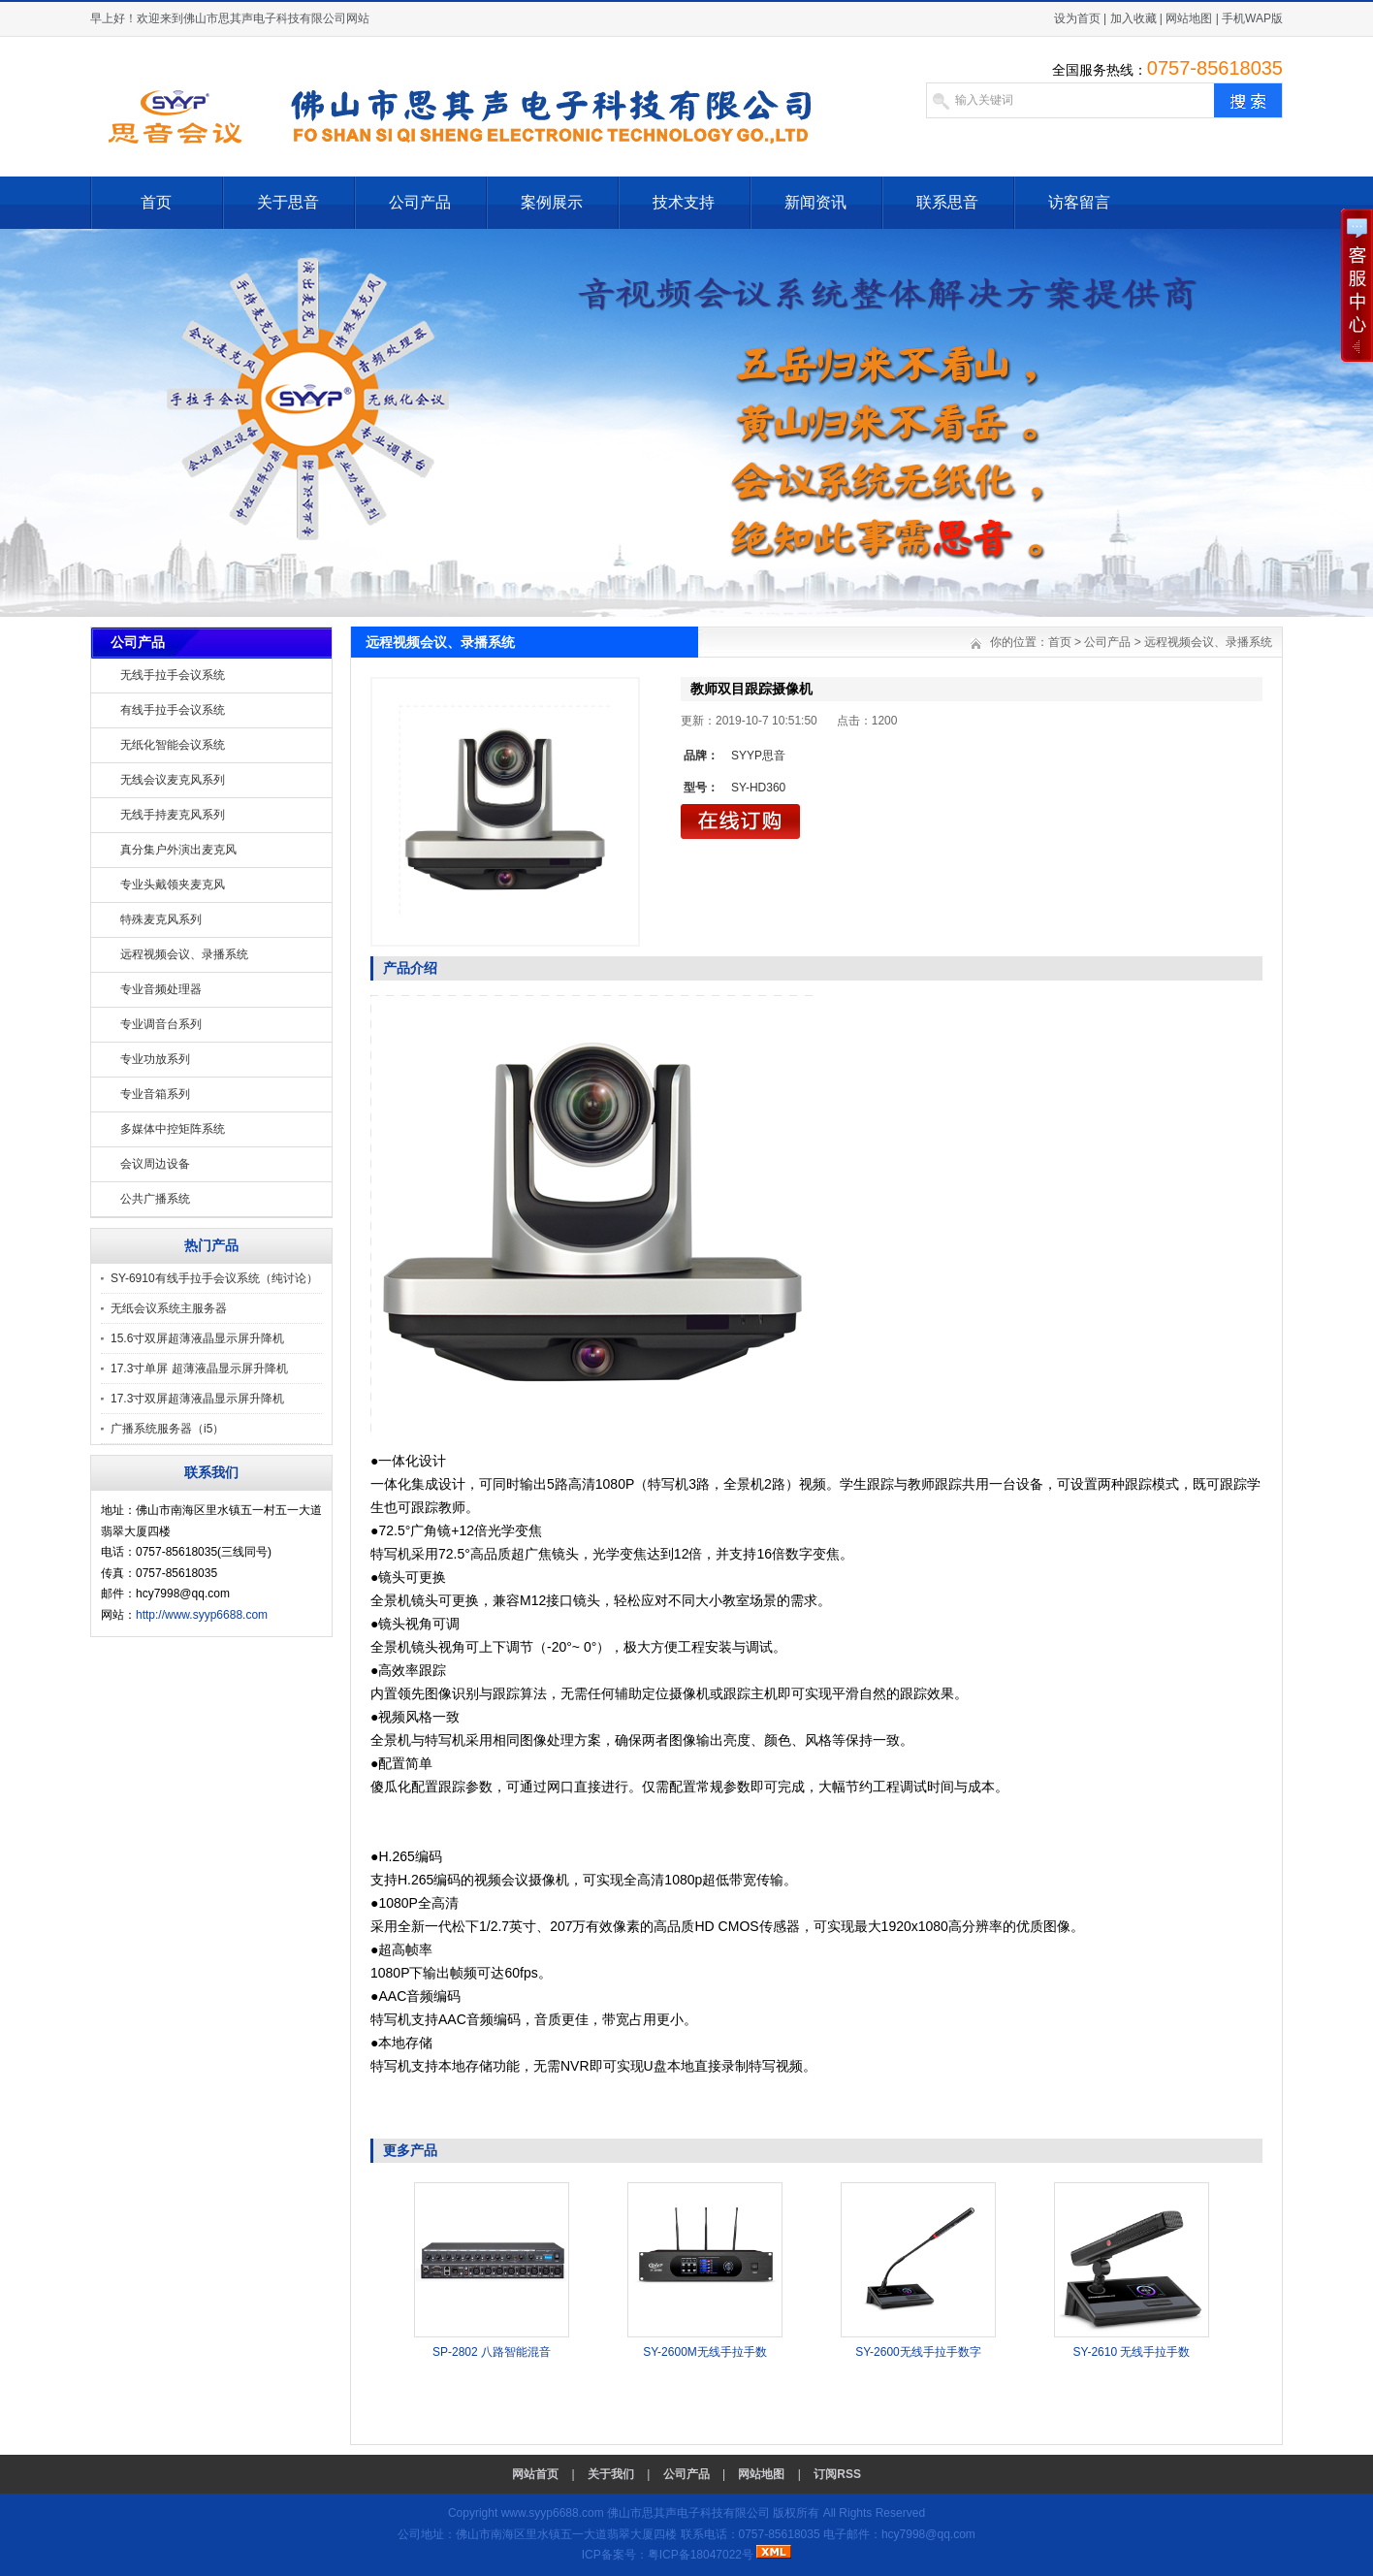  What do you see at coordinates (172, 884) in the screenshot?
I see `专业头戴领夹麦克风` at bounding box center [172, 884].